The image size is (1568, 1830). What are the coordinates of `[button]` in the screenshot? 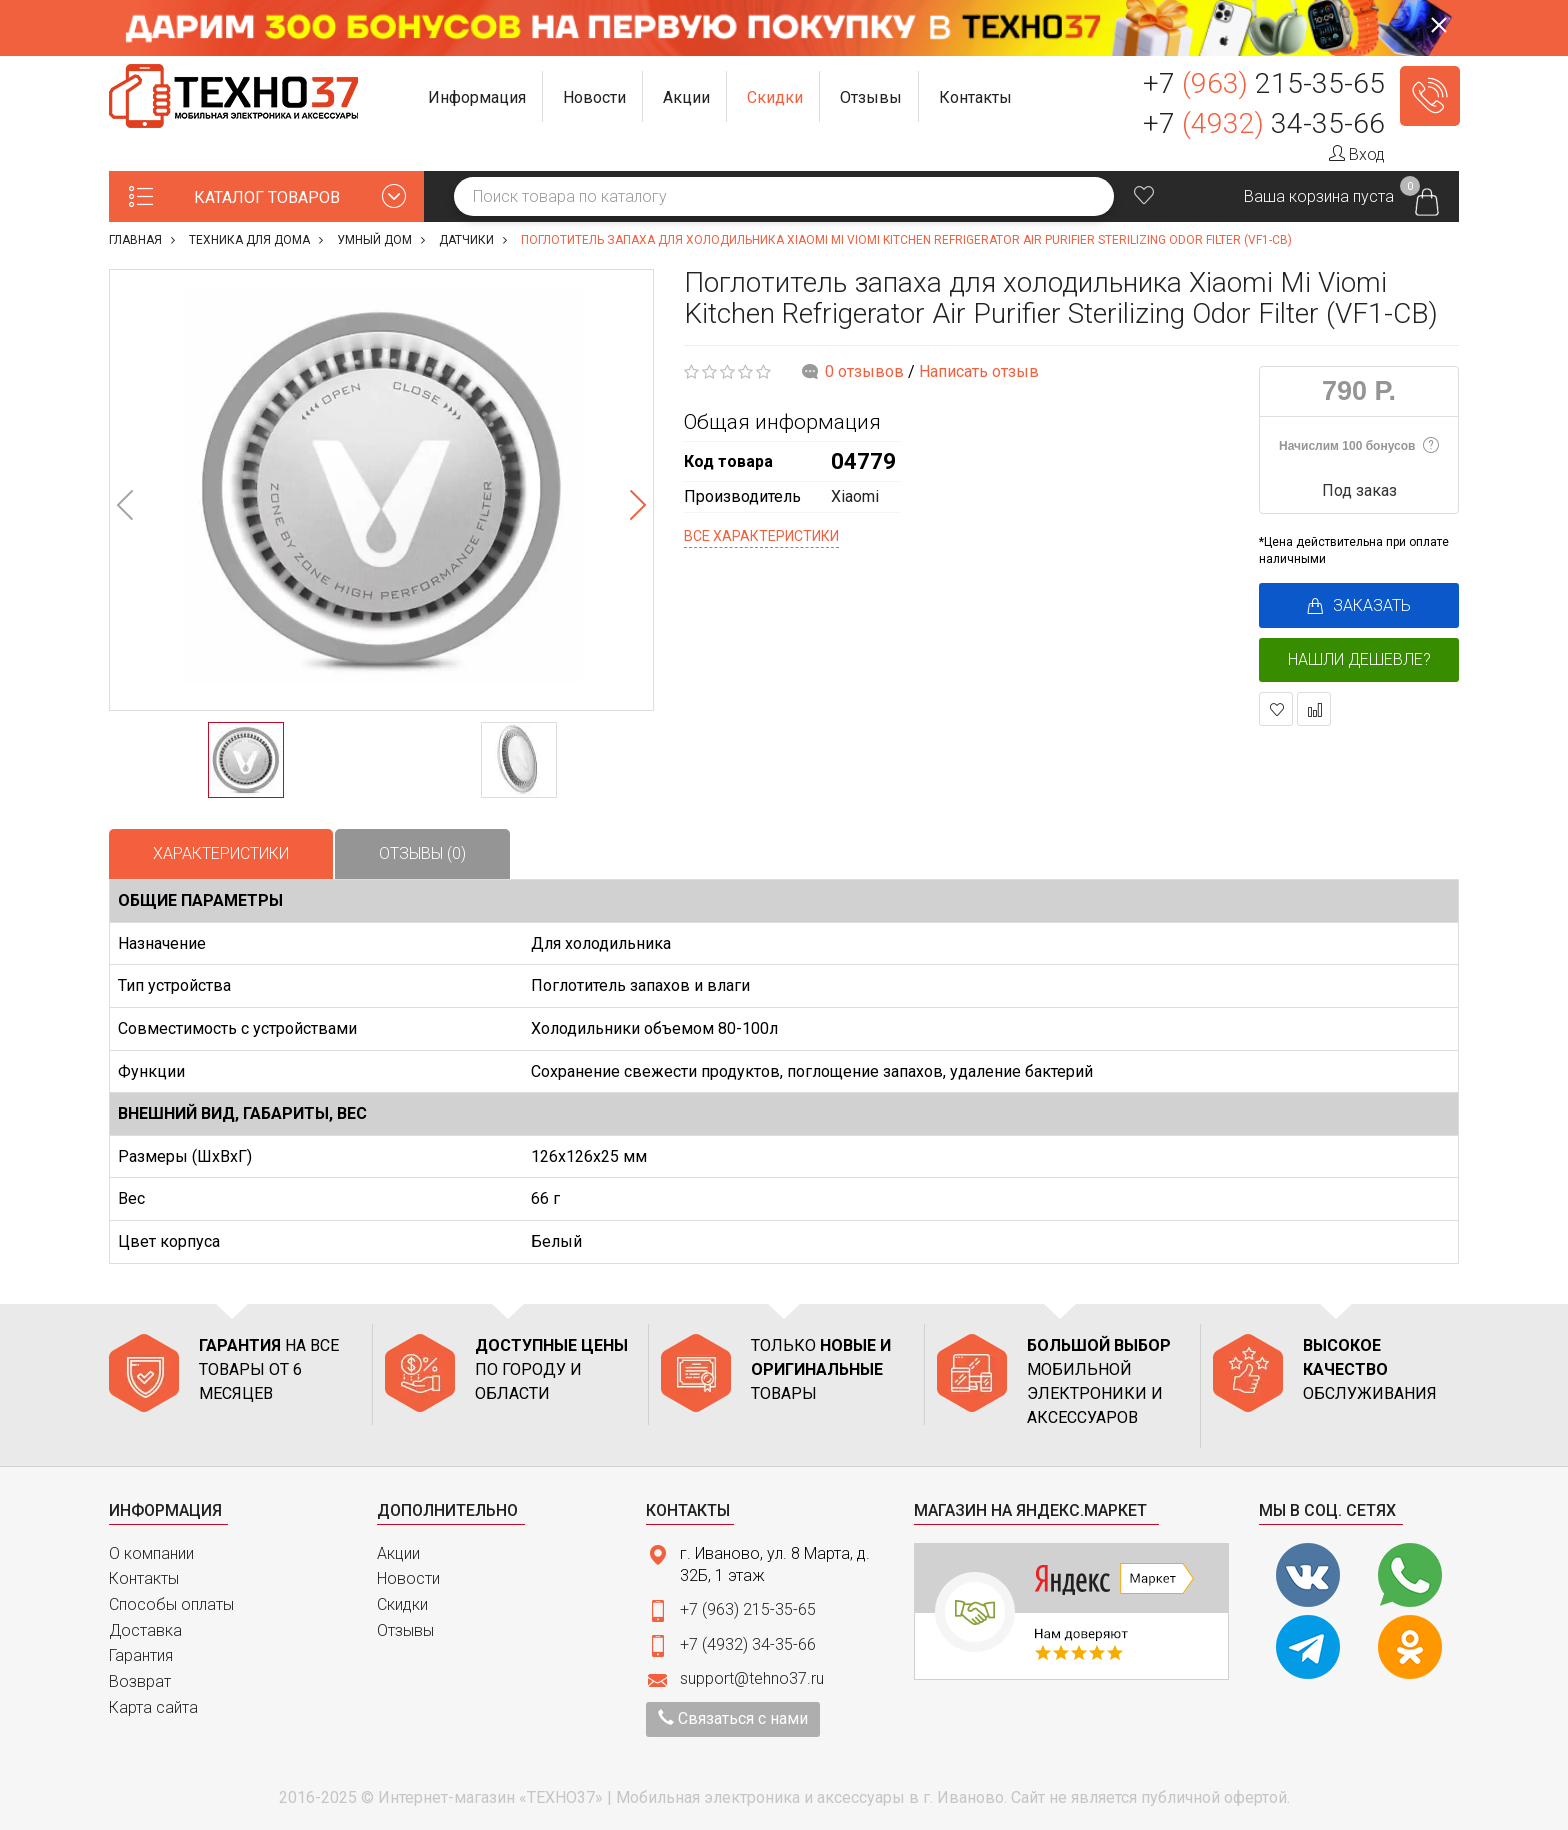 It's located at (477, 96).